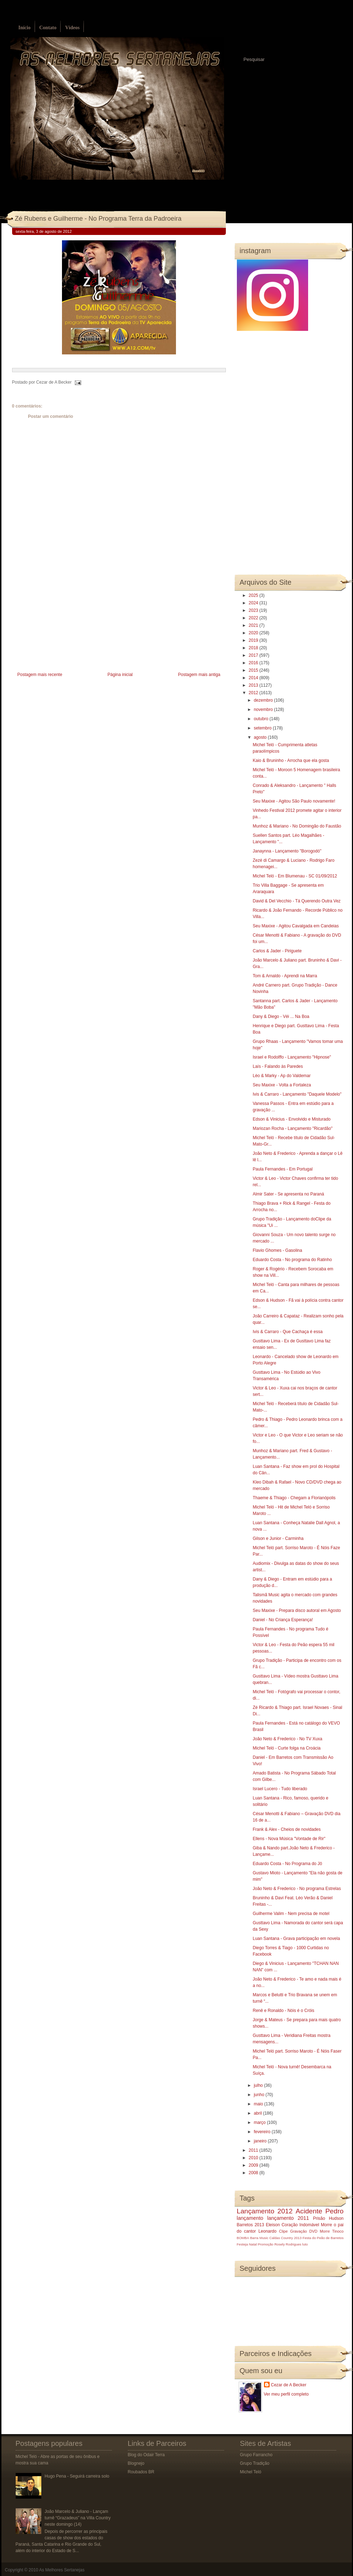 The height and width of the screenshot is (2576, 353). I want to click on Lançamento 2012, so click(265, 2211).